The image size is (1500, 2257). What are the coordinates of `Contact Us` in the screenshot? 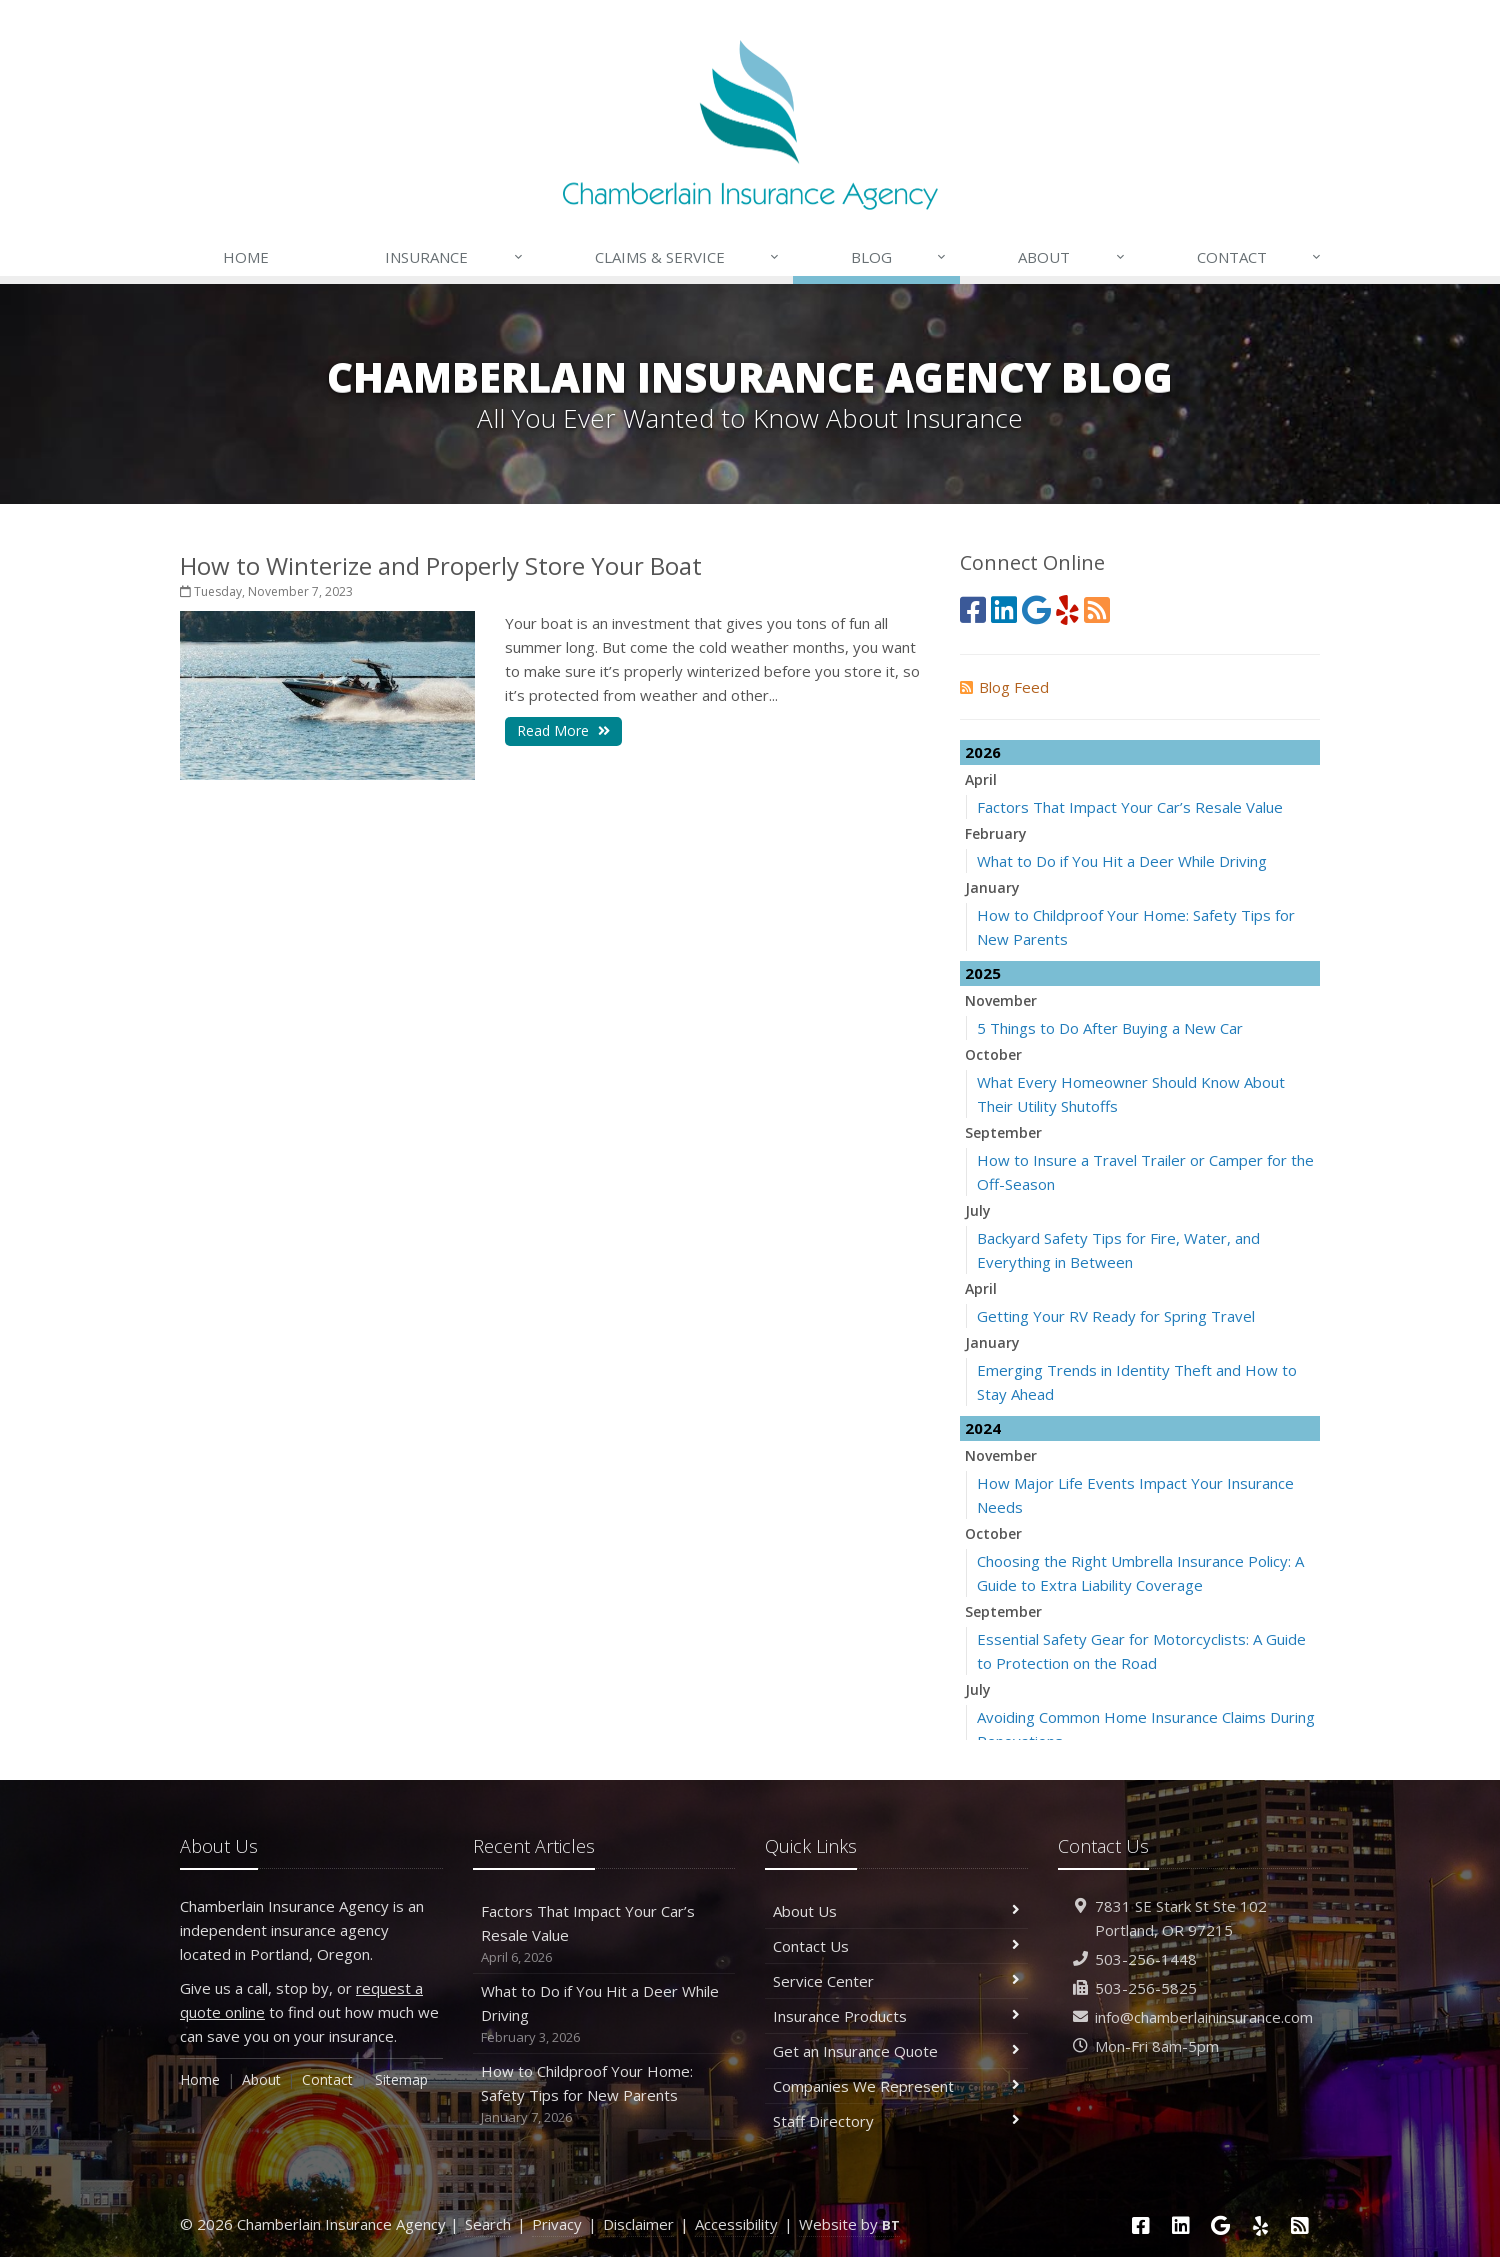 It's located at (896, 1946).